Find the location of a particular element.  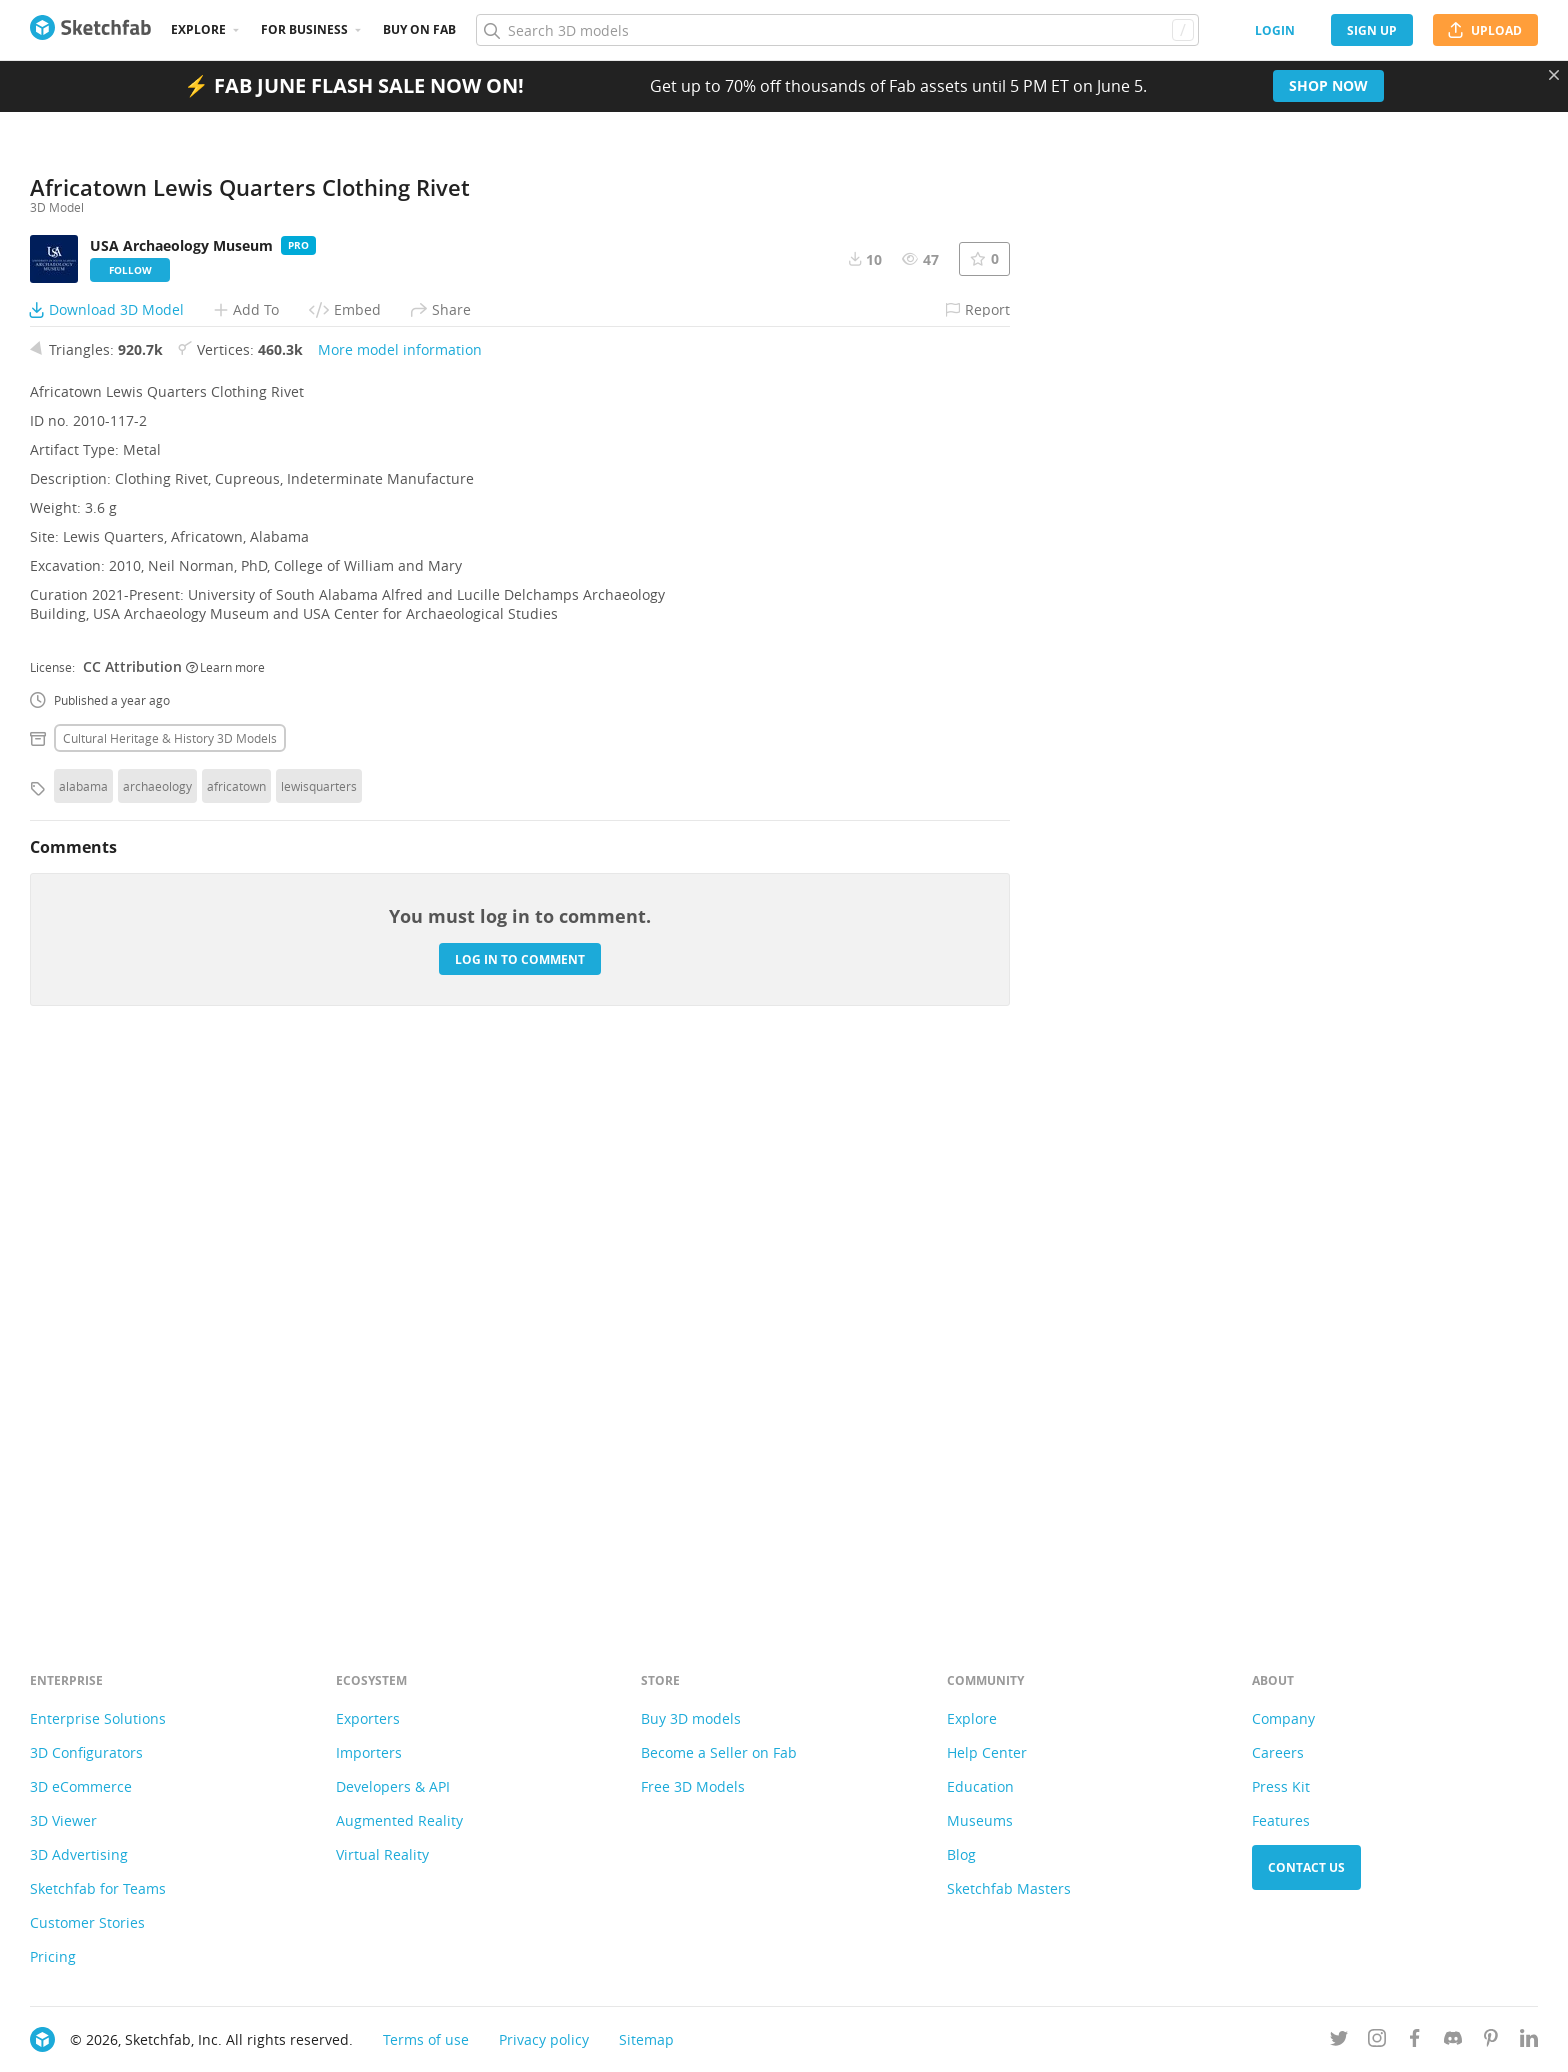

Buy 3D models is located at coordinates (691, 1718).